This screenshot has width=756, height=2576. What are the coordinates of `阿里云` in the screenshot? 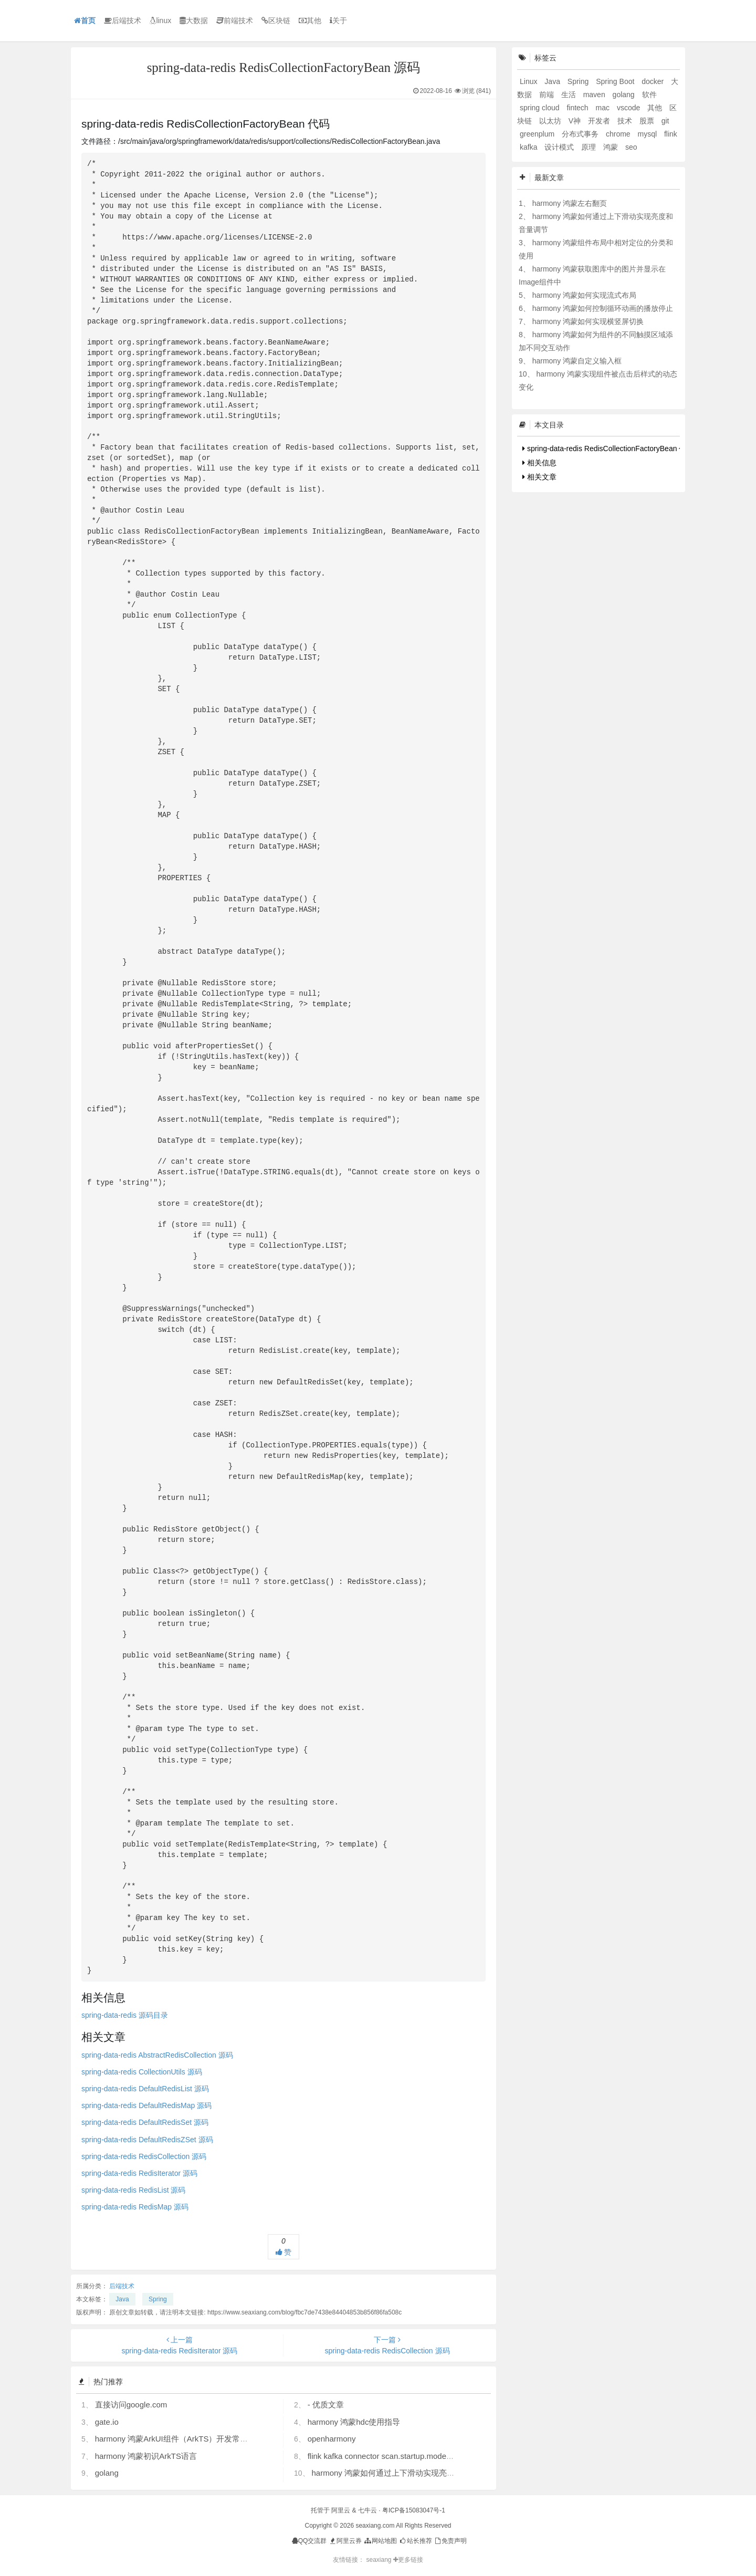 It's located at (340, 2510).